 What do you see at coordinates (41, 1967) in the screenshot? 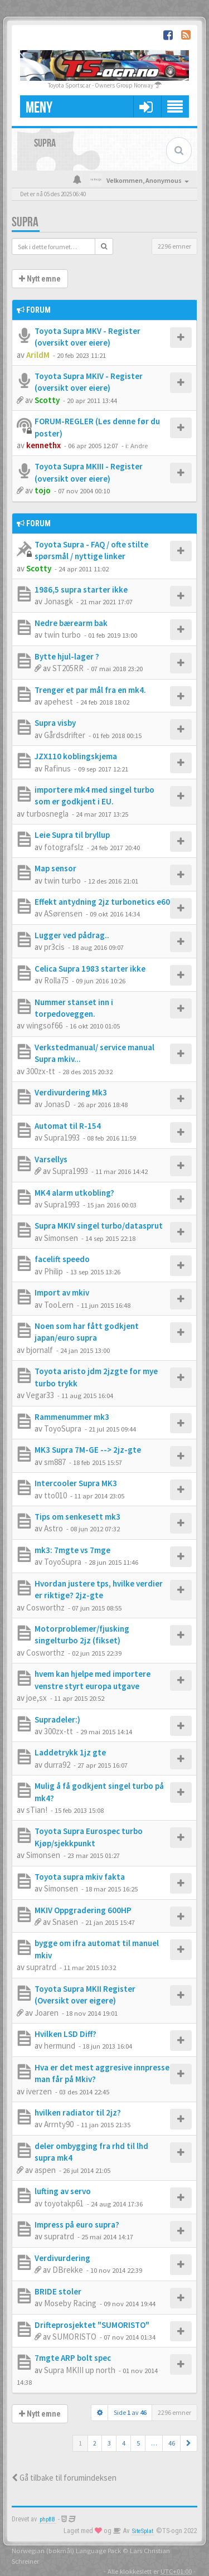
I see `supratrd` at bounding box center [41, 1967].